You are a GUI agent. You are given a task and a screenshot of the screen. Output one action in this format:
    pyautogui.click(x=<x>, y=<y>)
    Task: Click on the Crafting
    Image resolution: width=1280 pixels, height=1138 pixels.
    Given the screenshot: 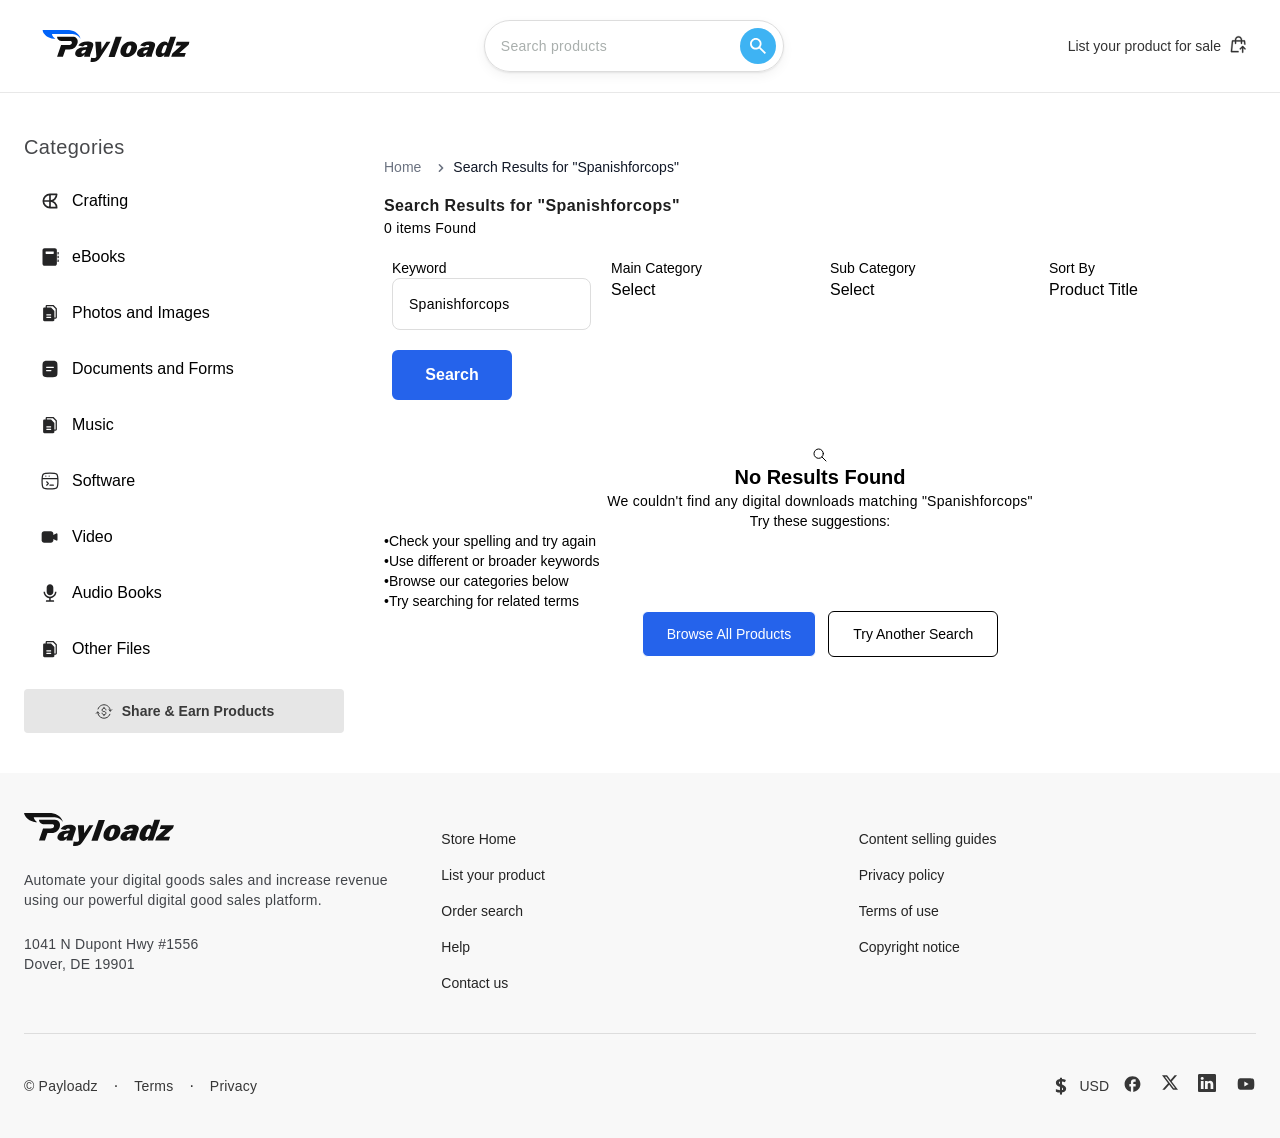 What is the action you would take?
    pyautogui.click(x=84, y=201)
    